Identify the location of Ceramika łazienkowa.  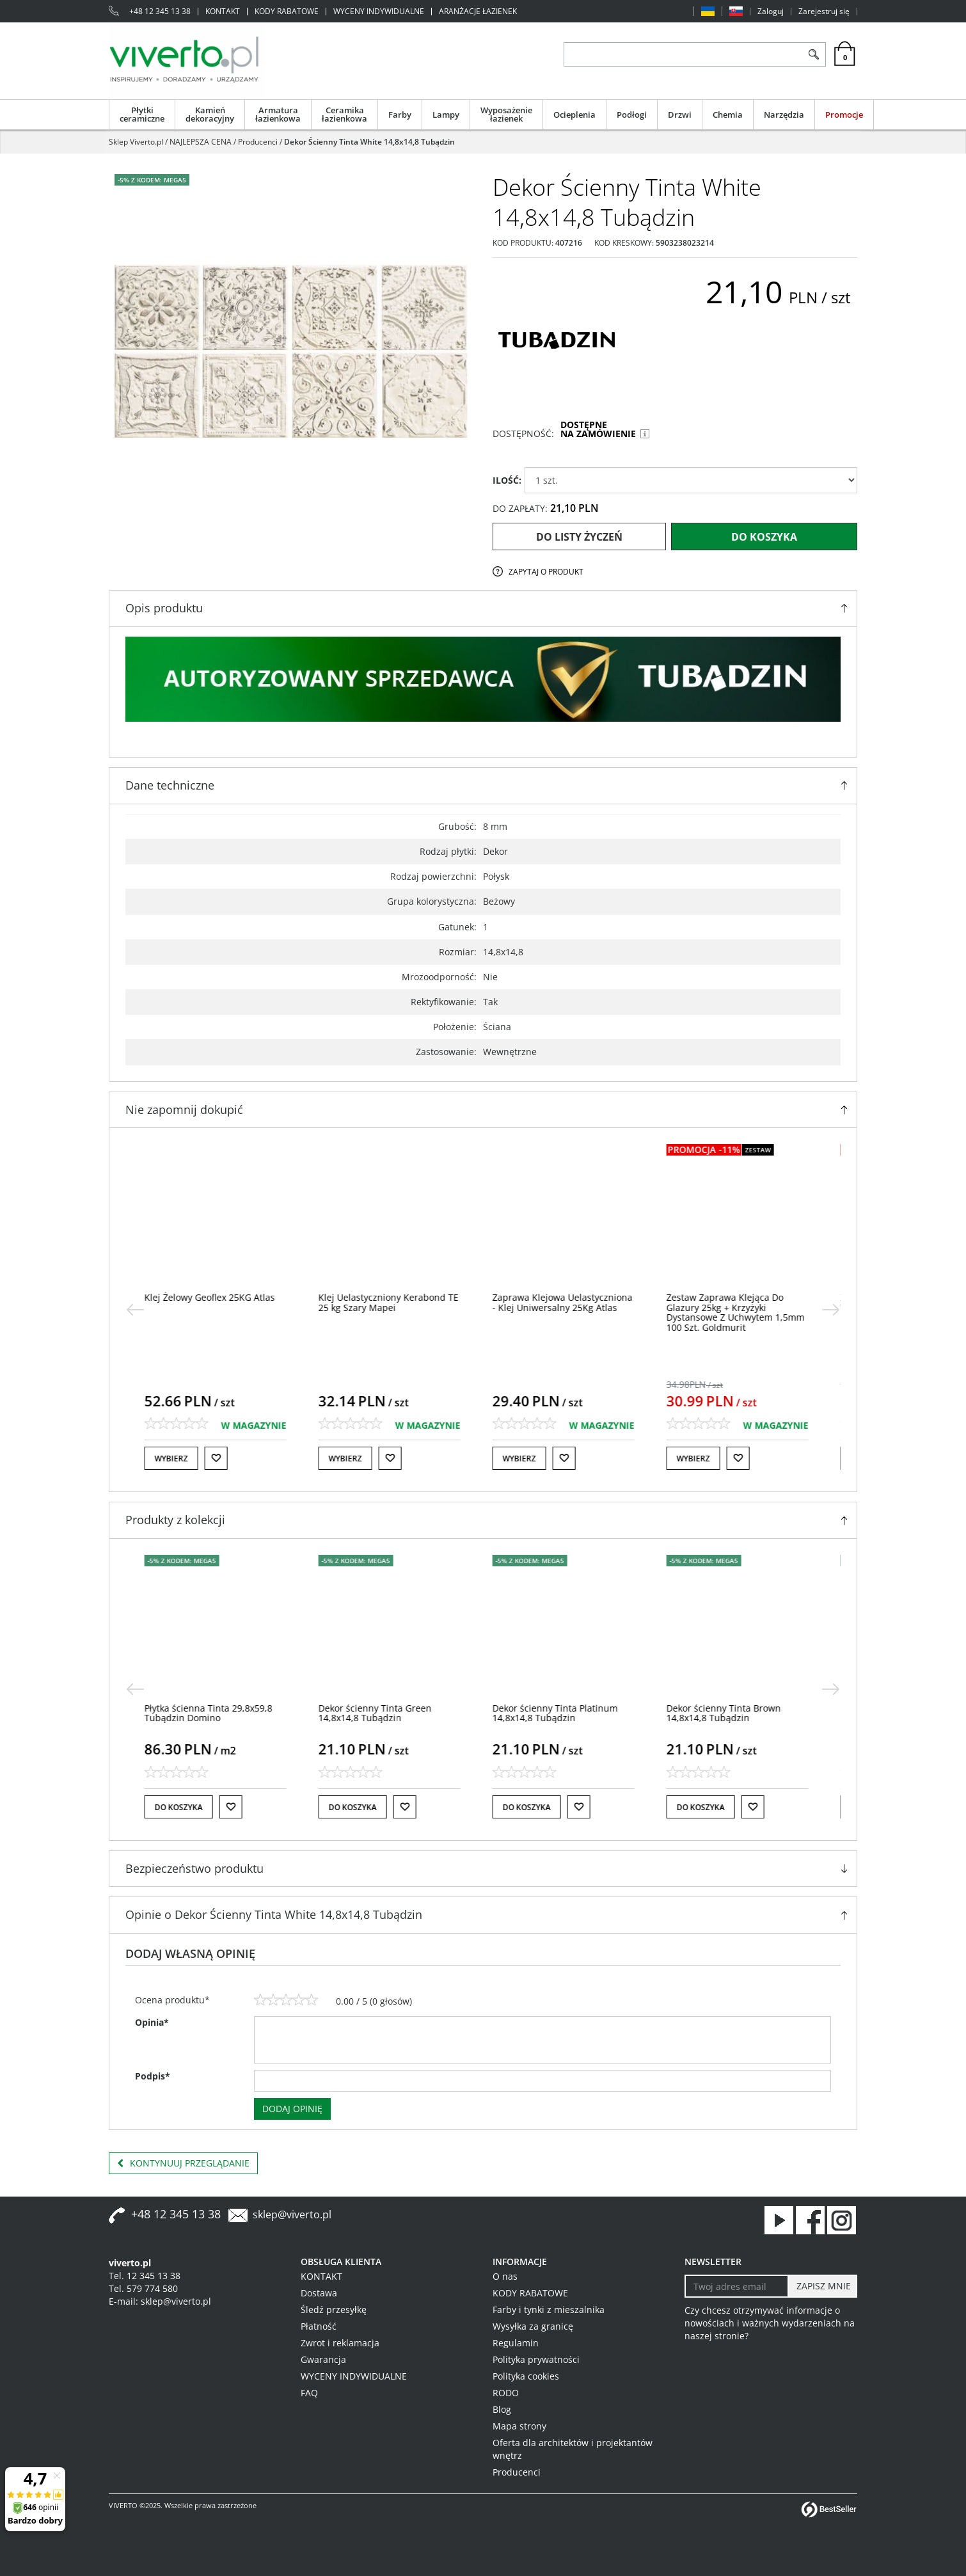
(344, 114).